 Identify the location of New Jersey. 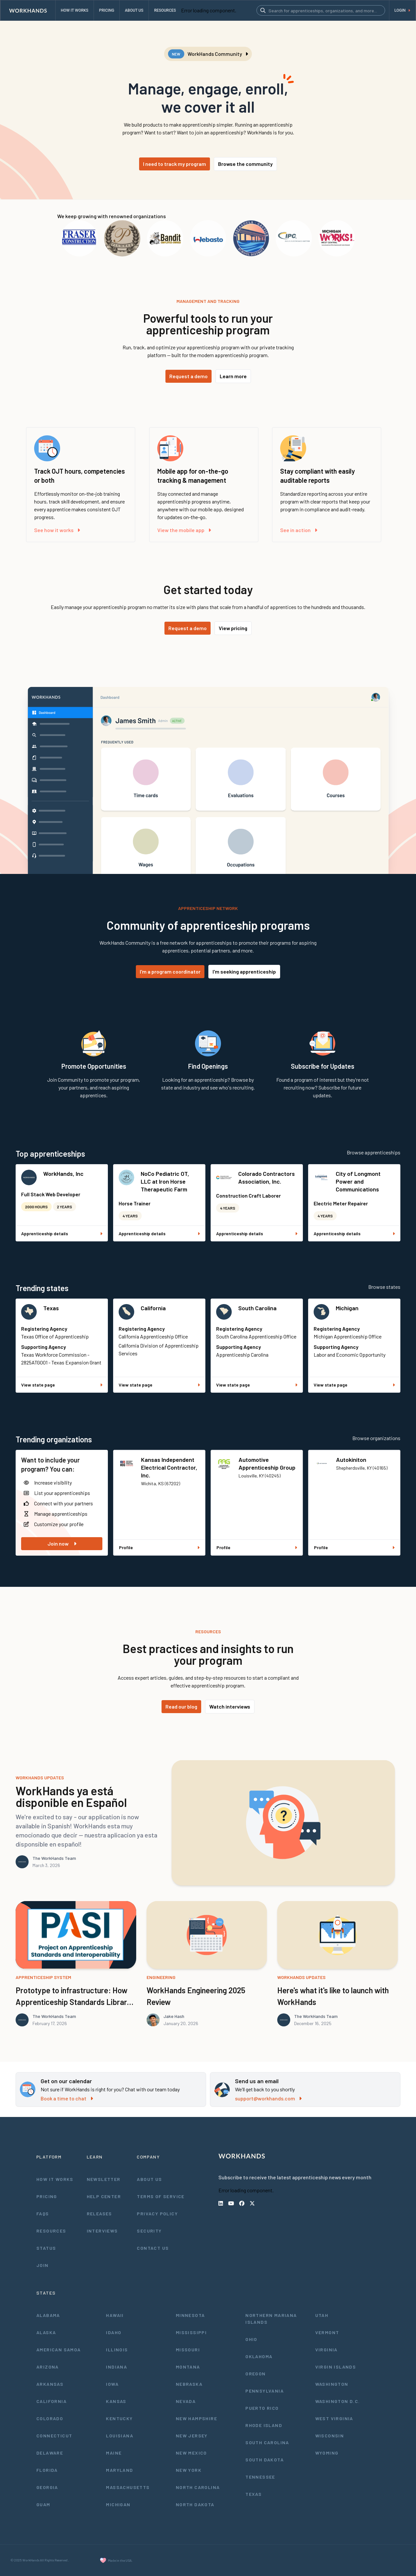
(192, 2435).